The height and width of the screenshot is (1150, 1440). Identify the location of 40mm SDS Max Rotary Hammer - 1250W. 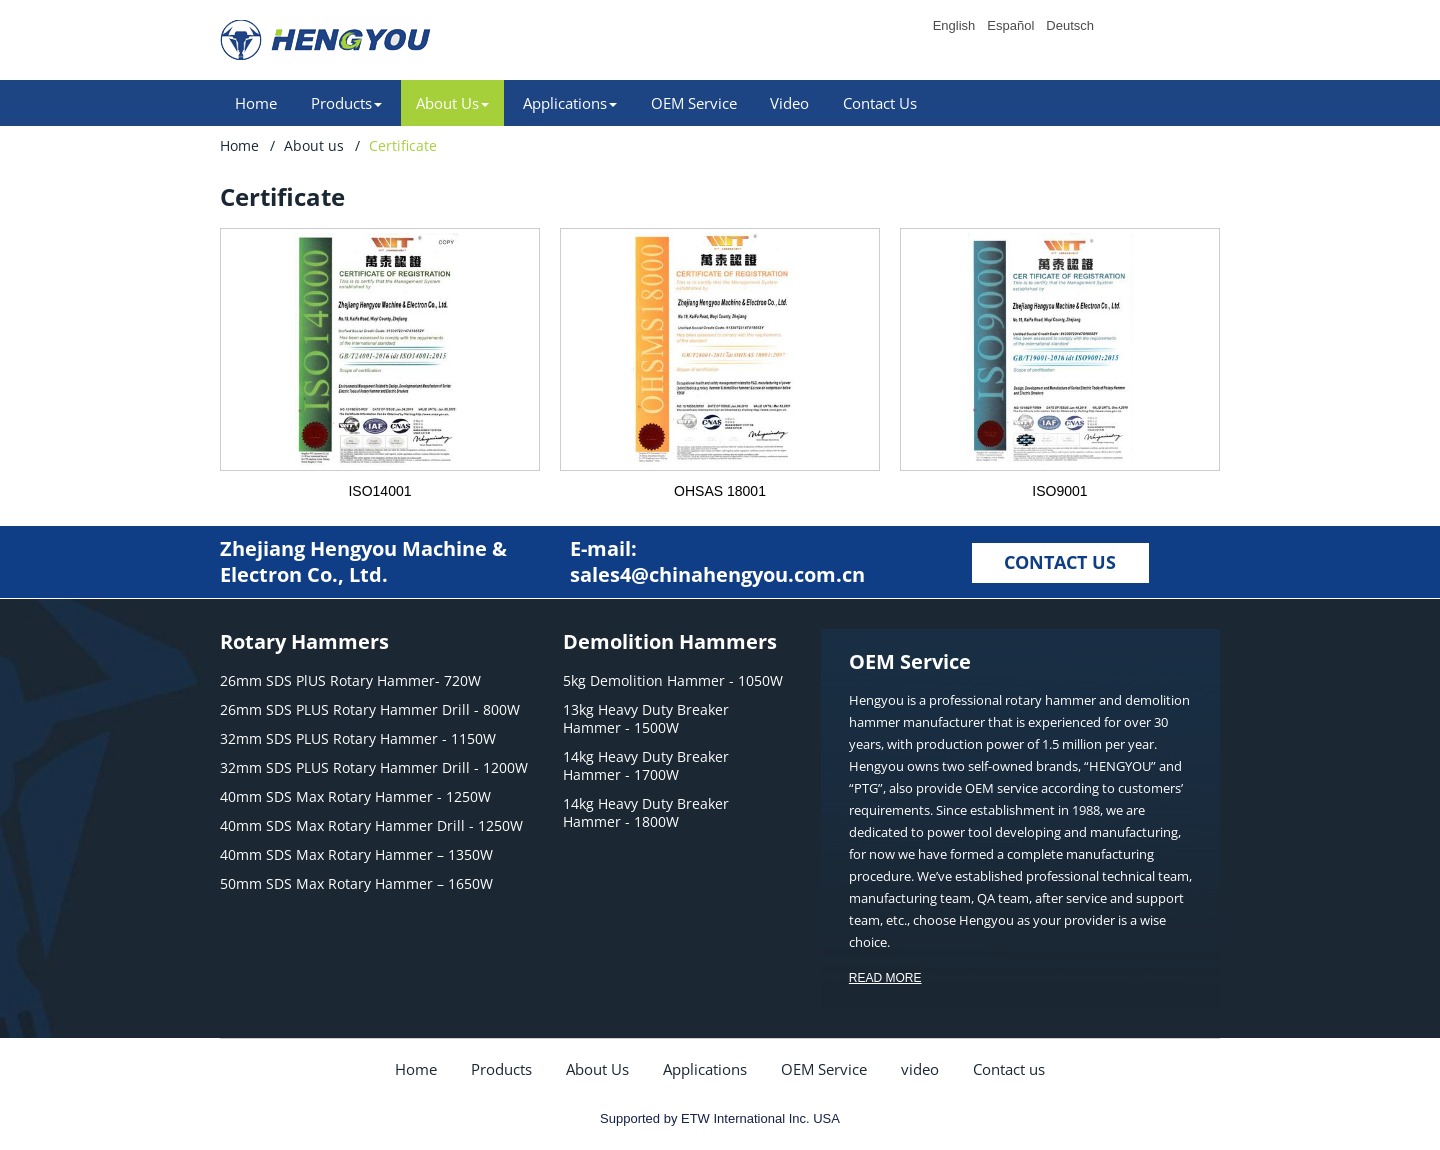
(355, 797).